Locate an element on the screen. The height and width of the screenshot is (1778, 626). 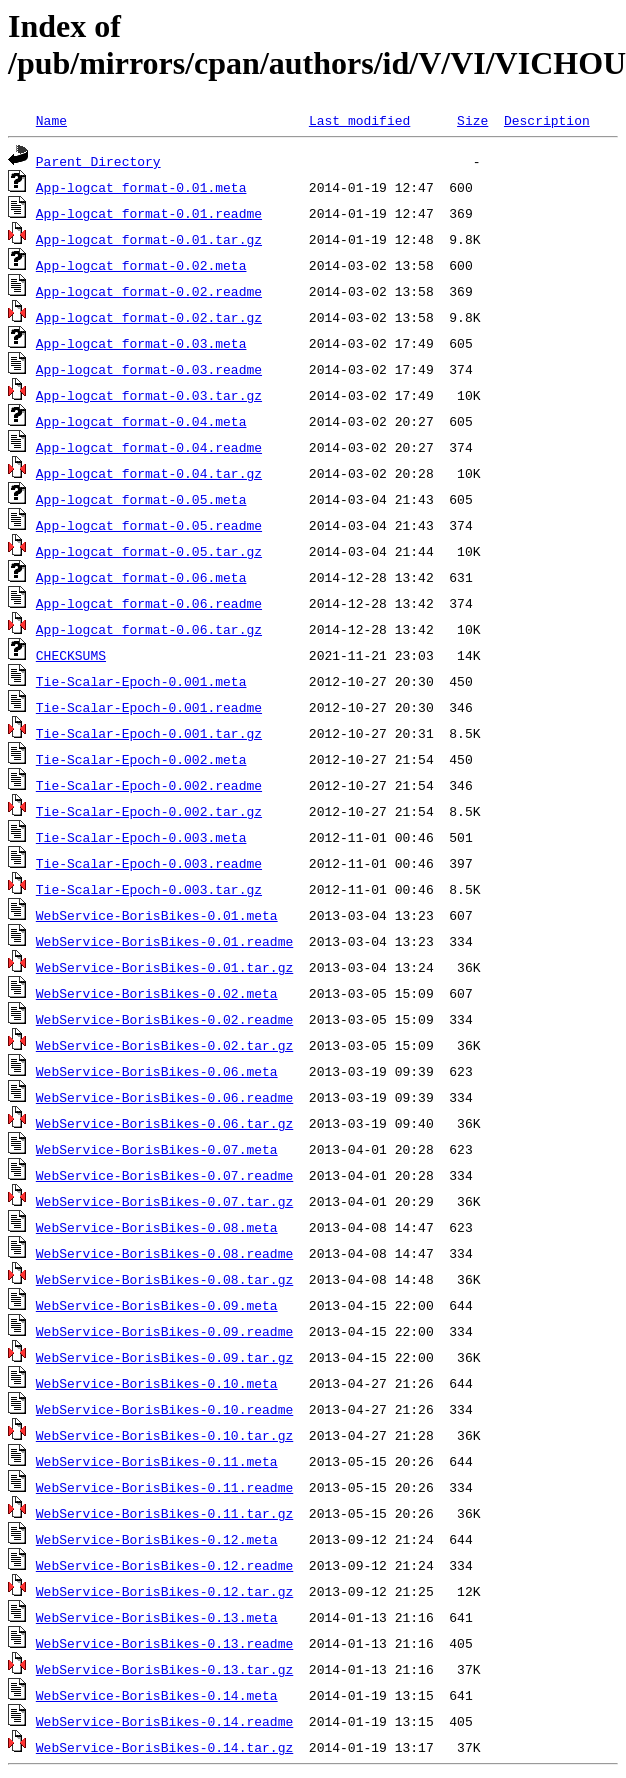
App-logcat_format-0.04.tar.gz is located at coordinates (149, 473).